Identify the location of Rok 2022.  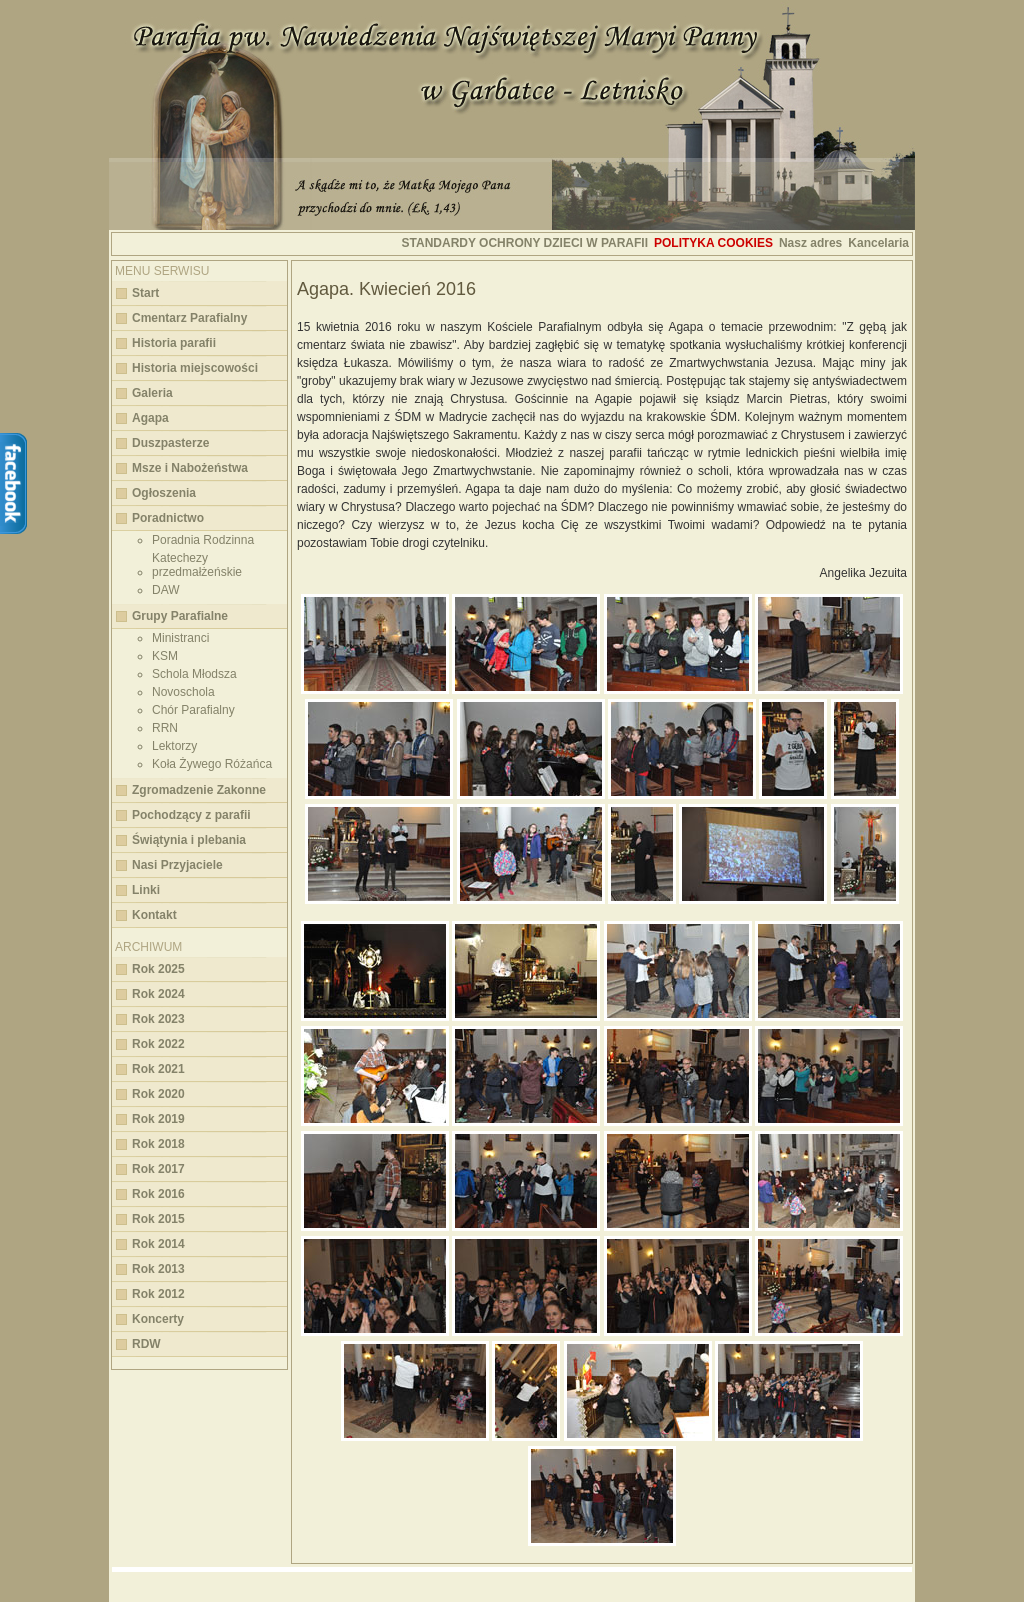
(158, 1044).